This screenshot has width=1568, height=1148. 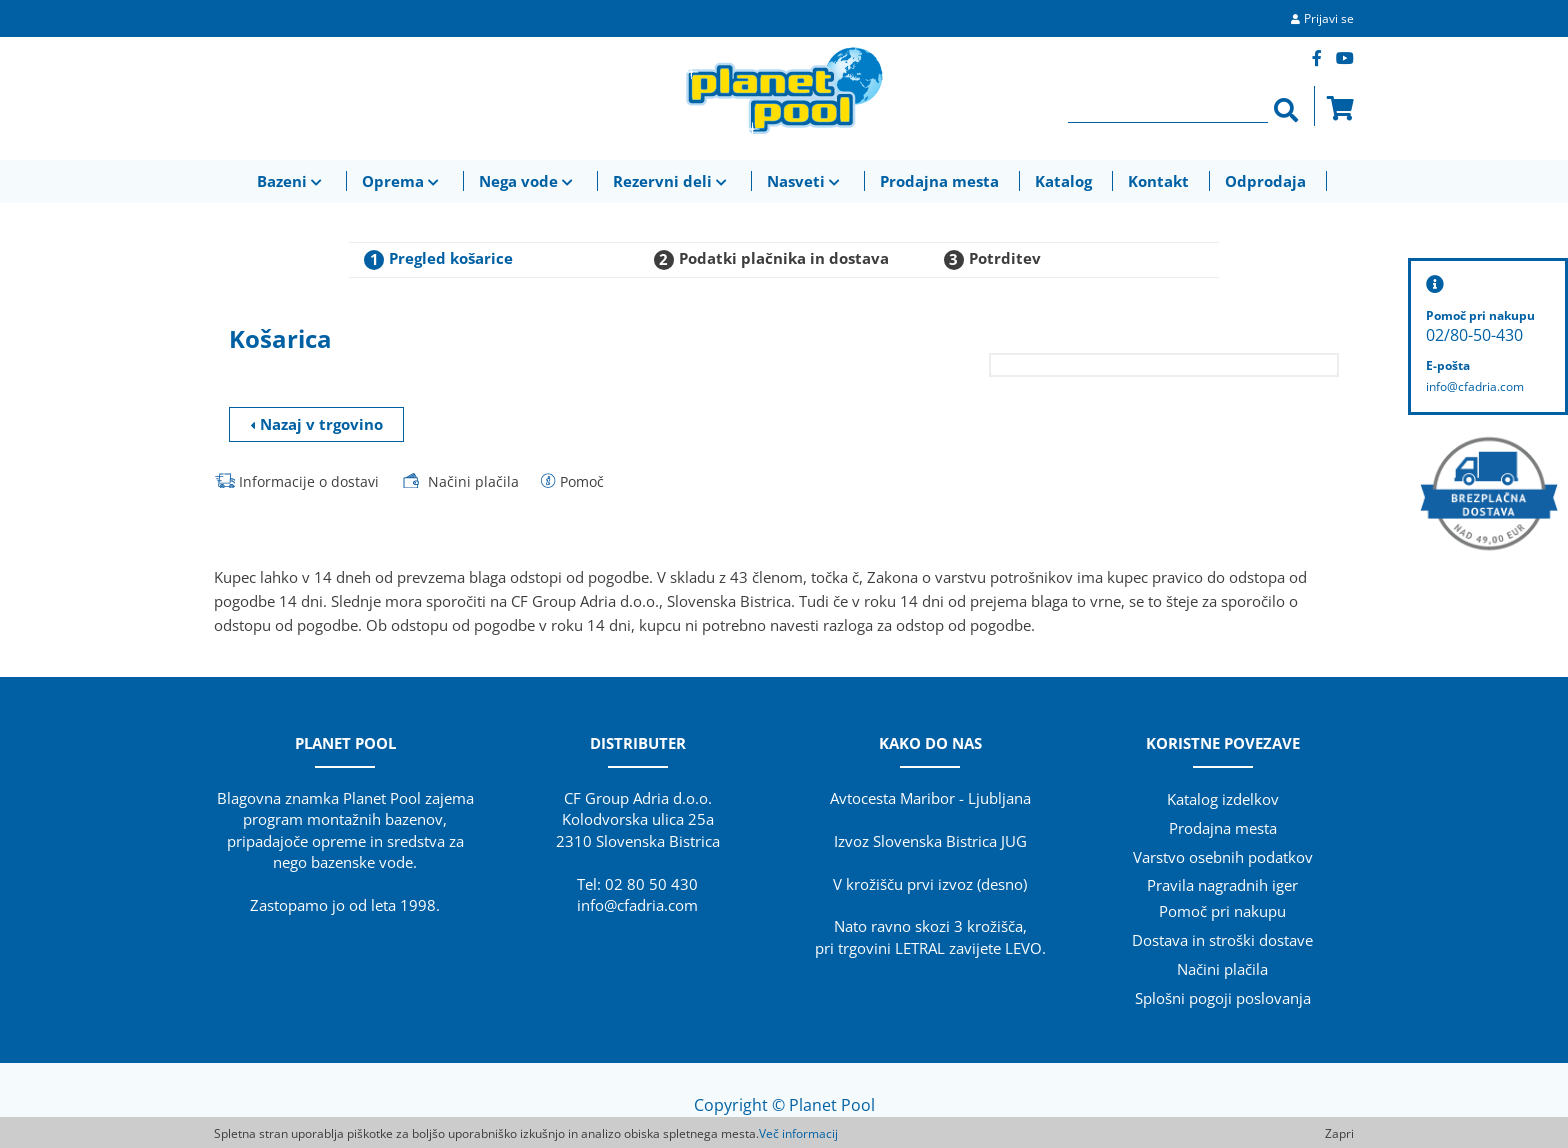 I want to click on Katalog, so click(x=1063, y=181).